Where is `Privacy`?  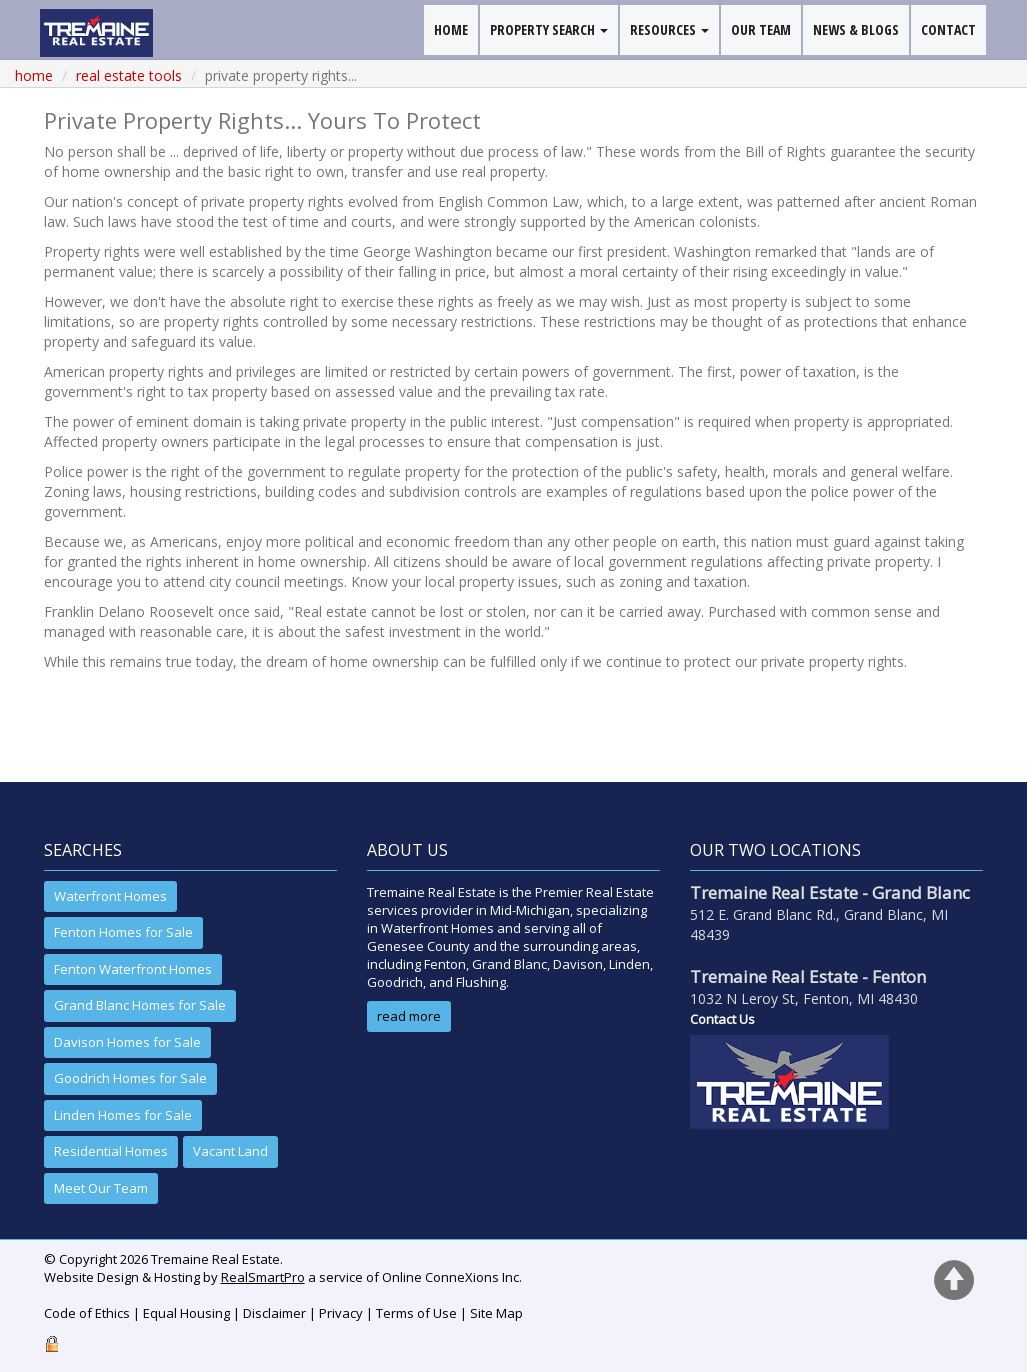
Privacy is located at coordinates (341, 1313).